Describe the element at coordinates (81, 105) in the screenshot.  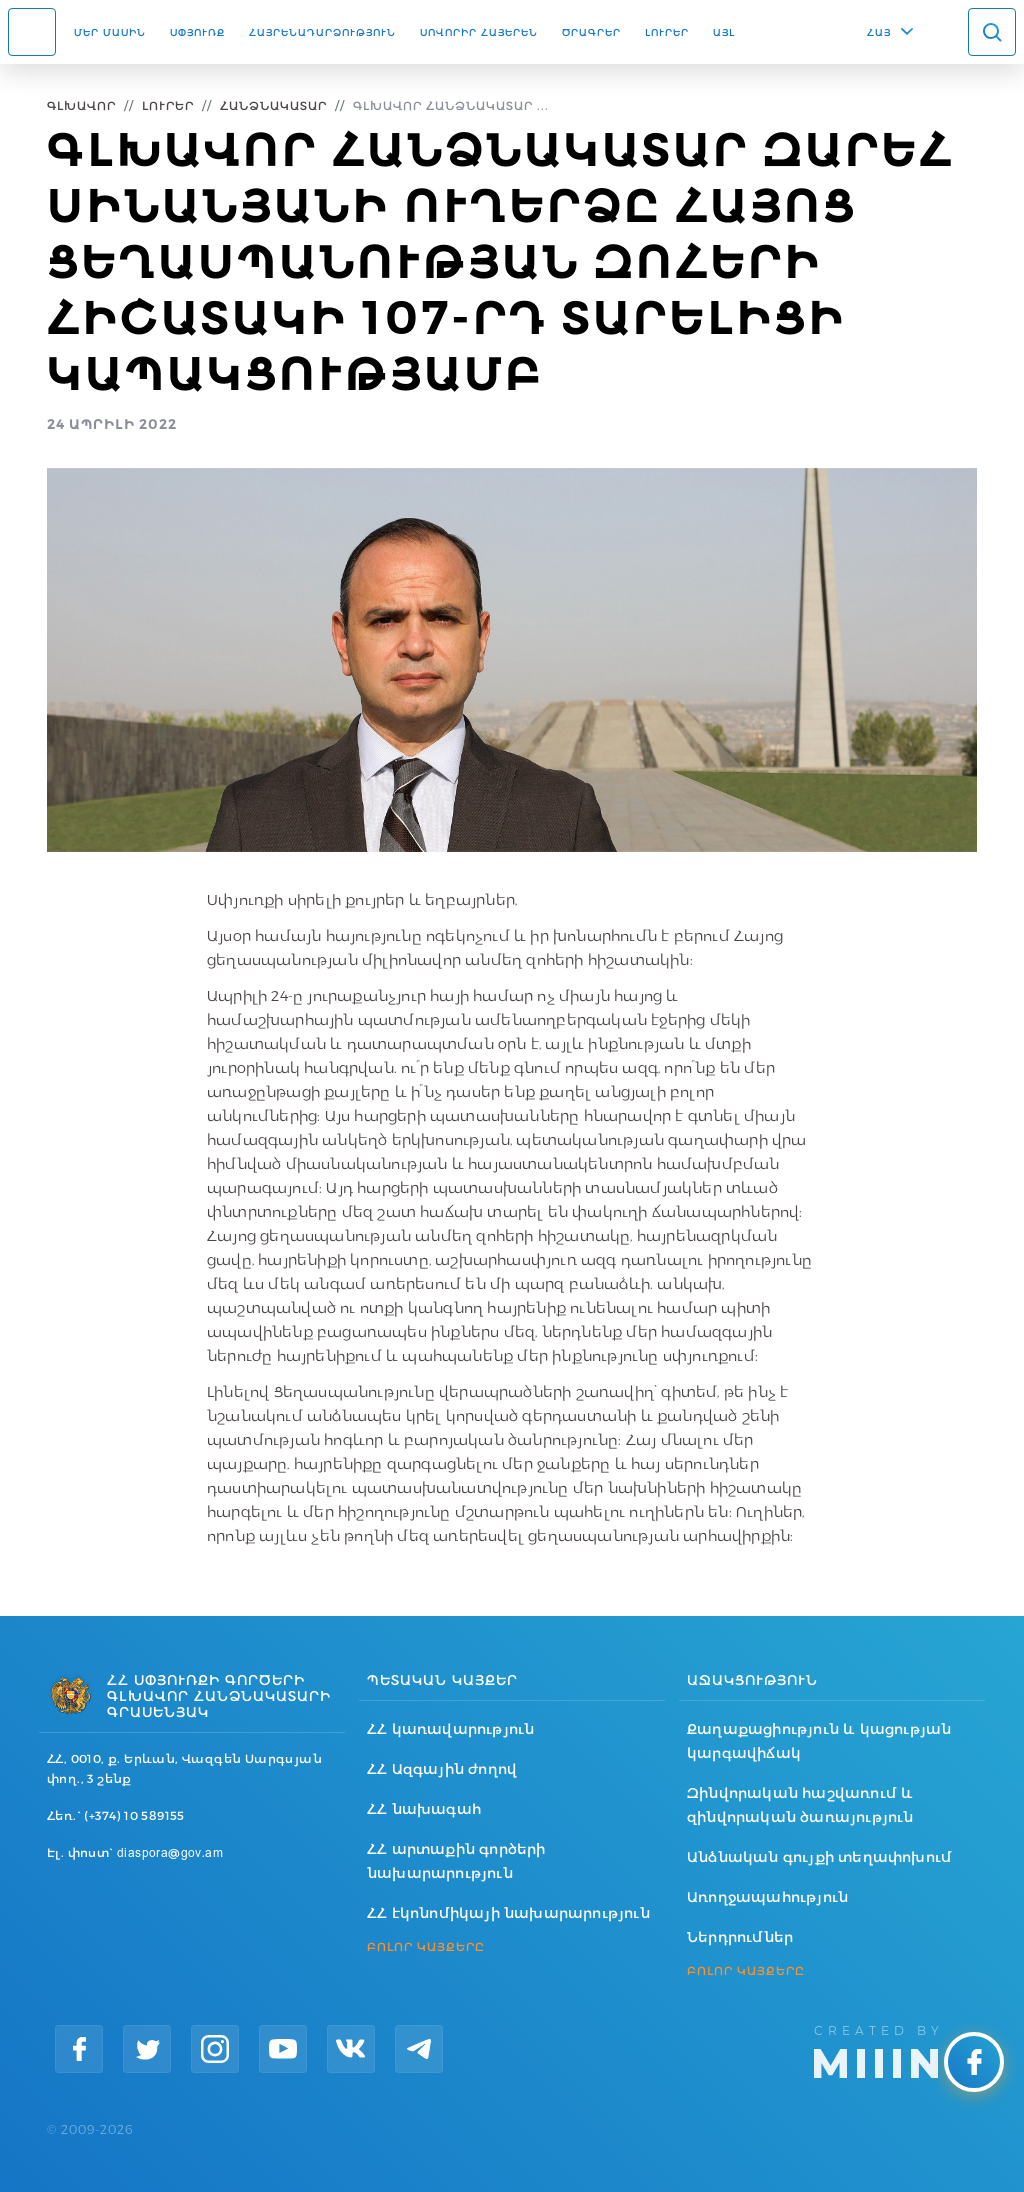
I see `Գլխավոր` at that location.